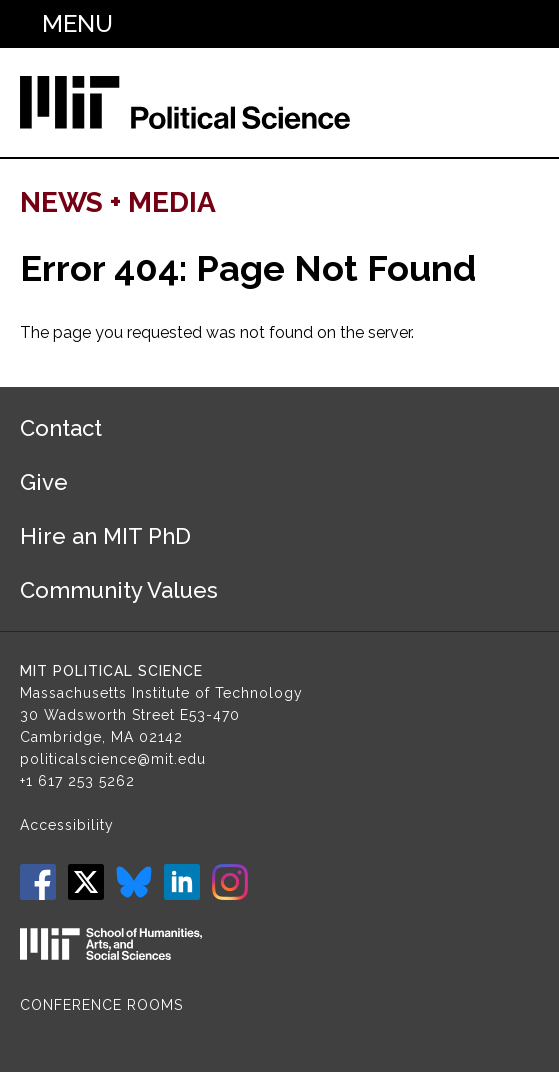 The height and width of the screenshot is (1072, 559). What do you see at coordinates (44, 482) in the screenshot?
I see `Give` at bounding box center [44, 482].